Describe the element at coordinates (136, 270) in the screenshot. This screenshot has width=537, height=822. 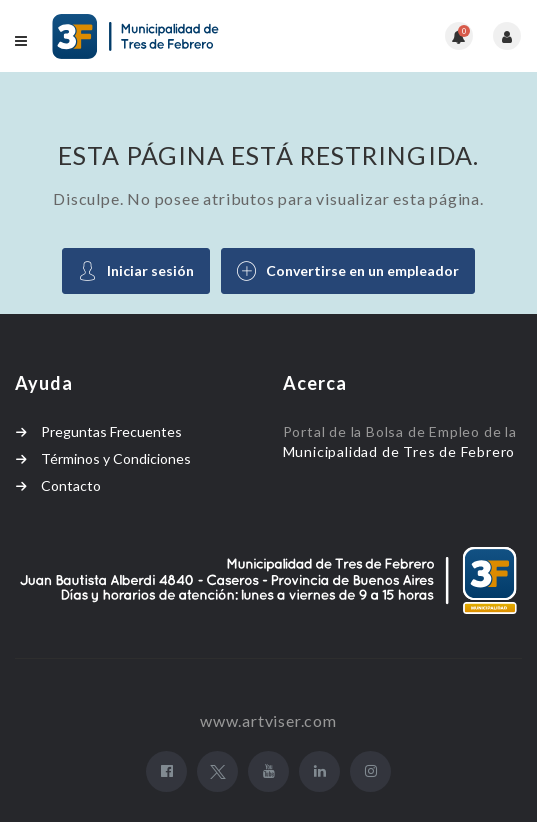
I see `Iniciar sesión` at that location.